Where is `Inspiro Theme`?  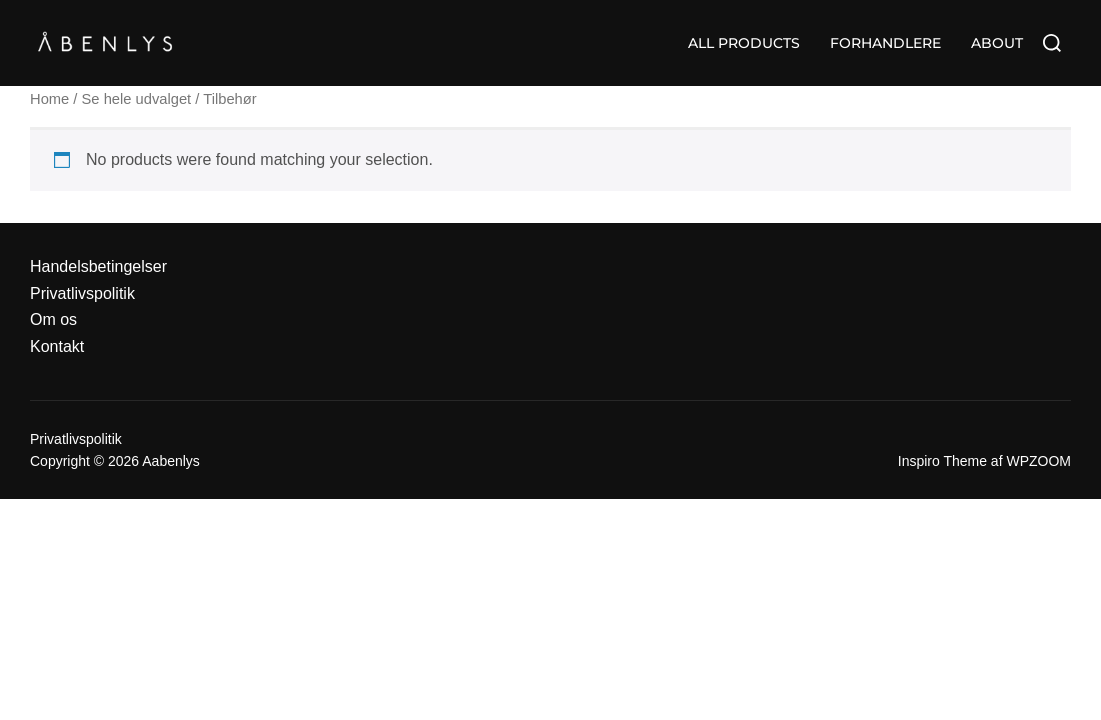
Inspiro Theme is located at coordinates (942, 461).